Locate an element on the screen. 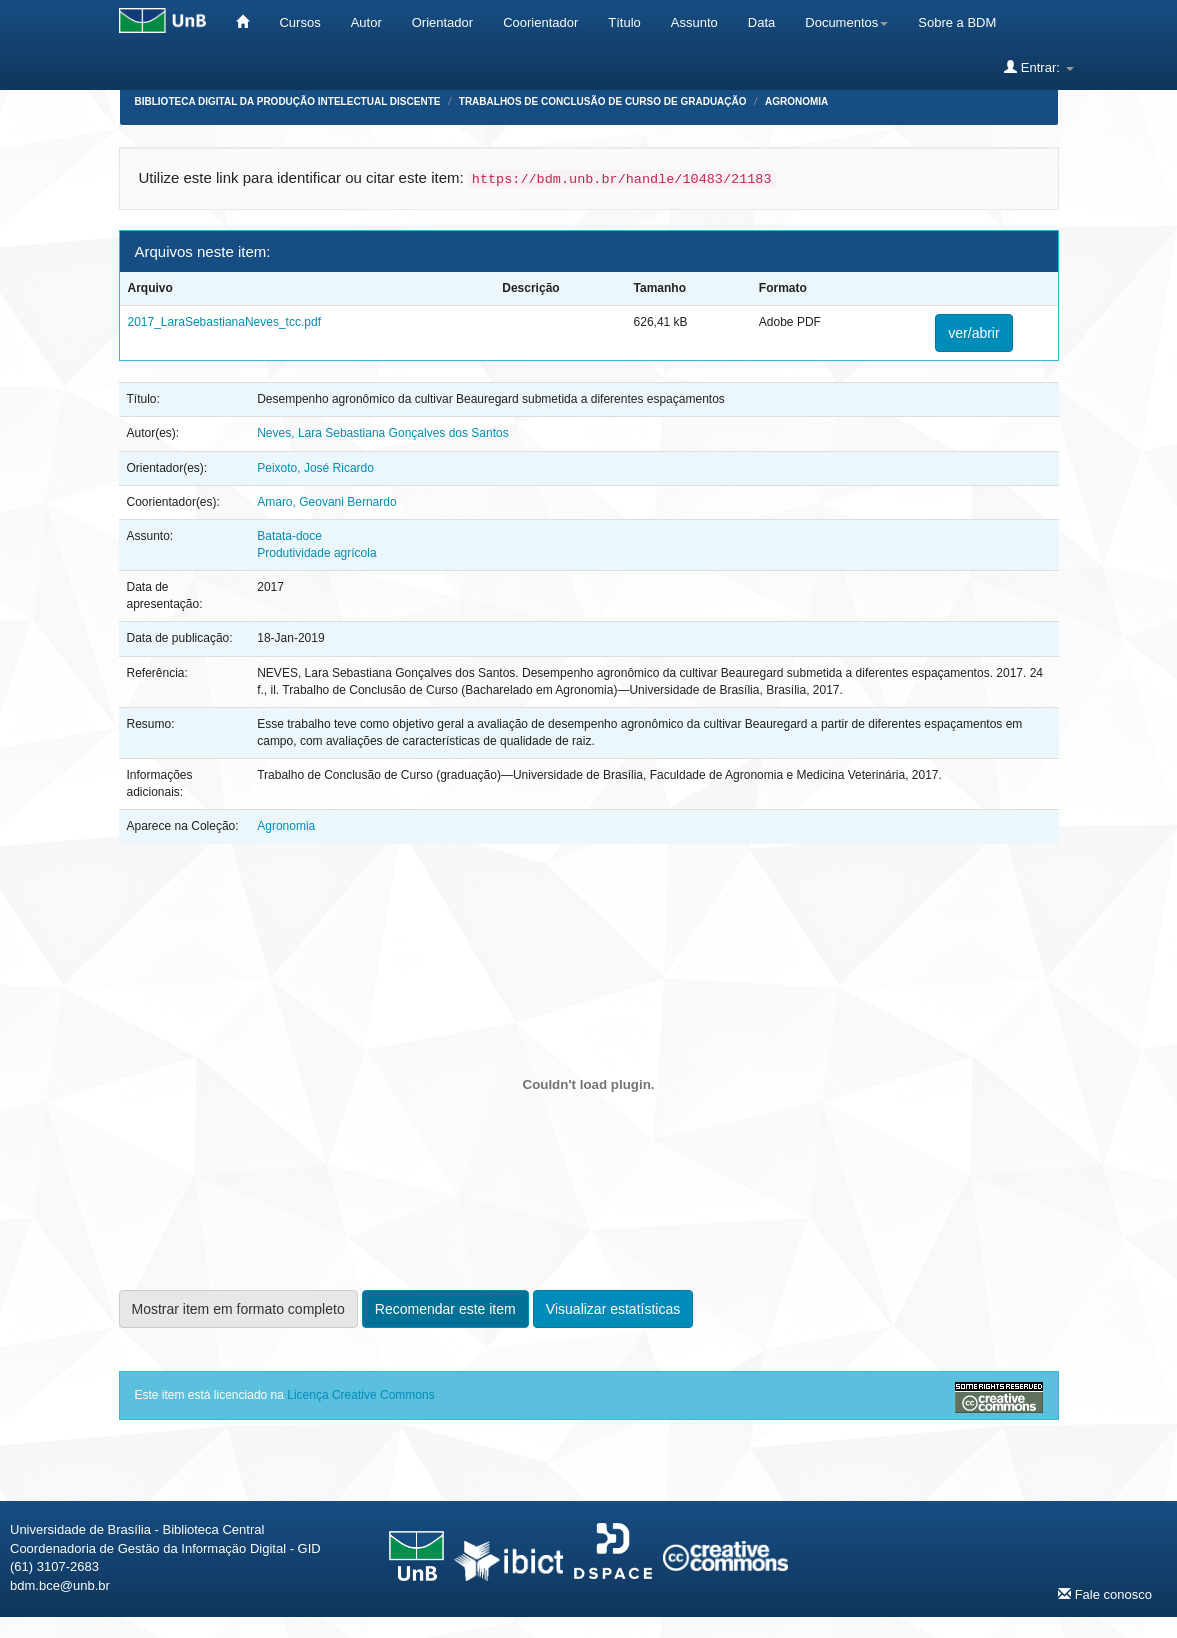 The image size is (1177, 1638). Assunto is located at coordinates (694, 22).